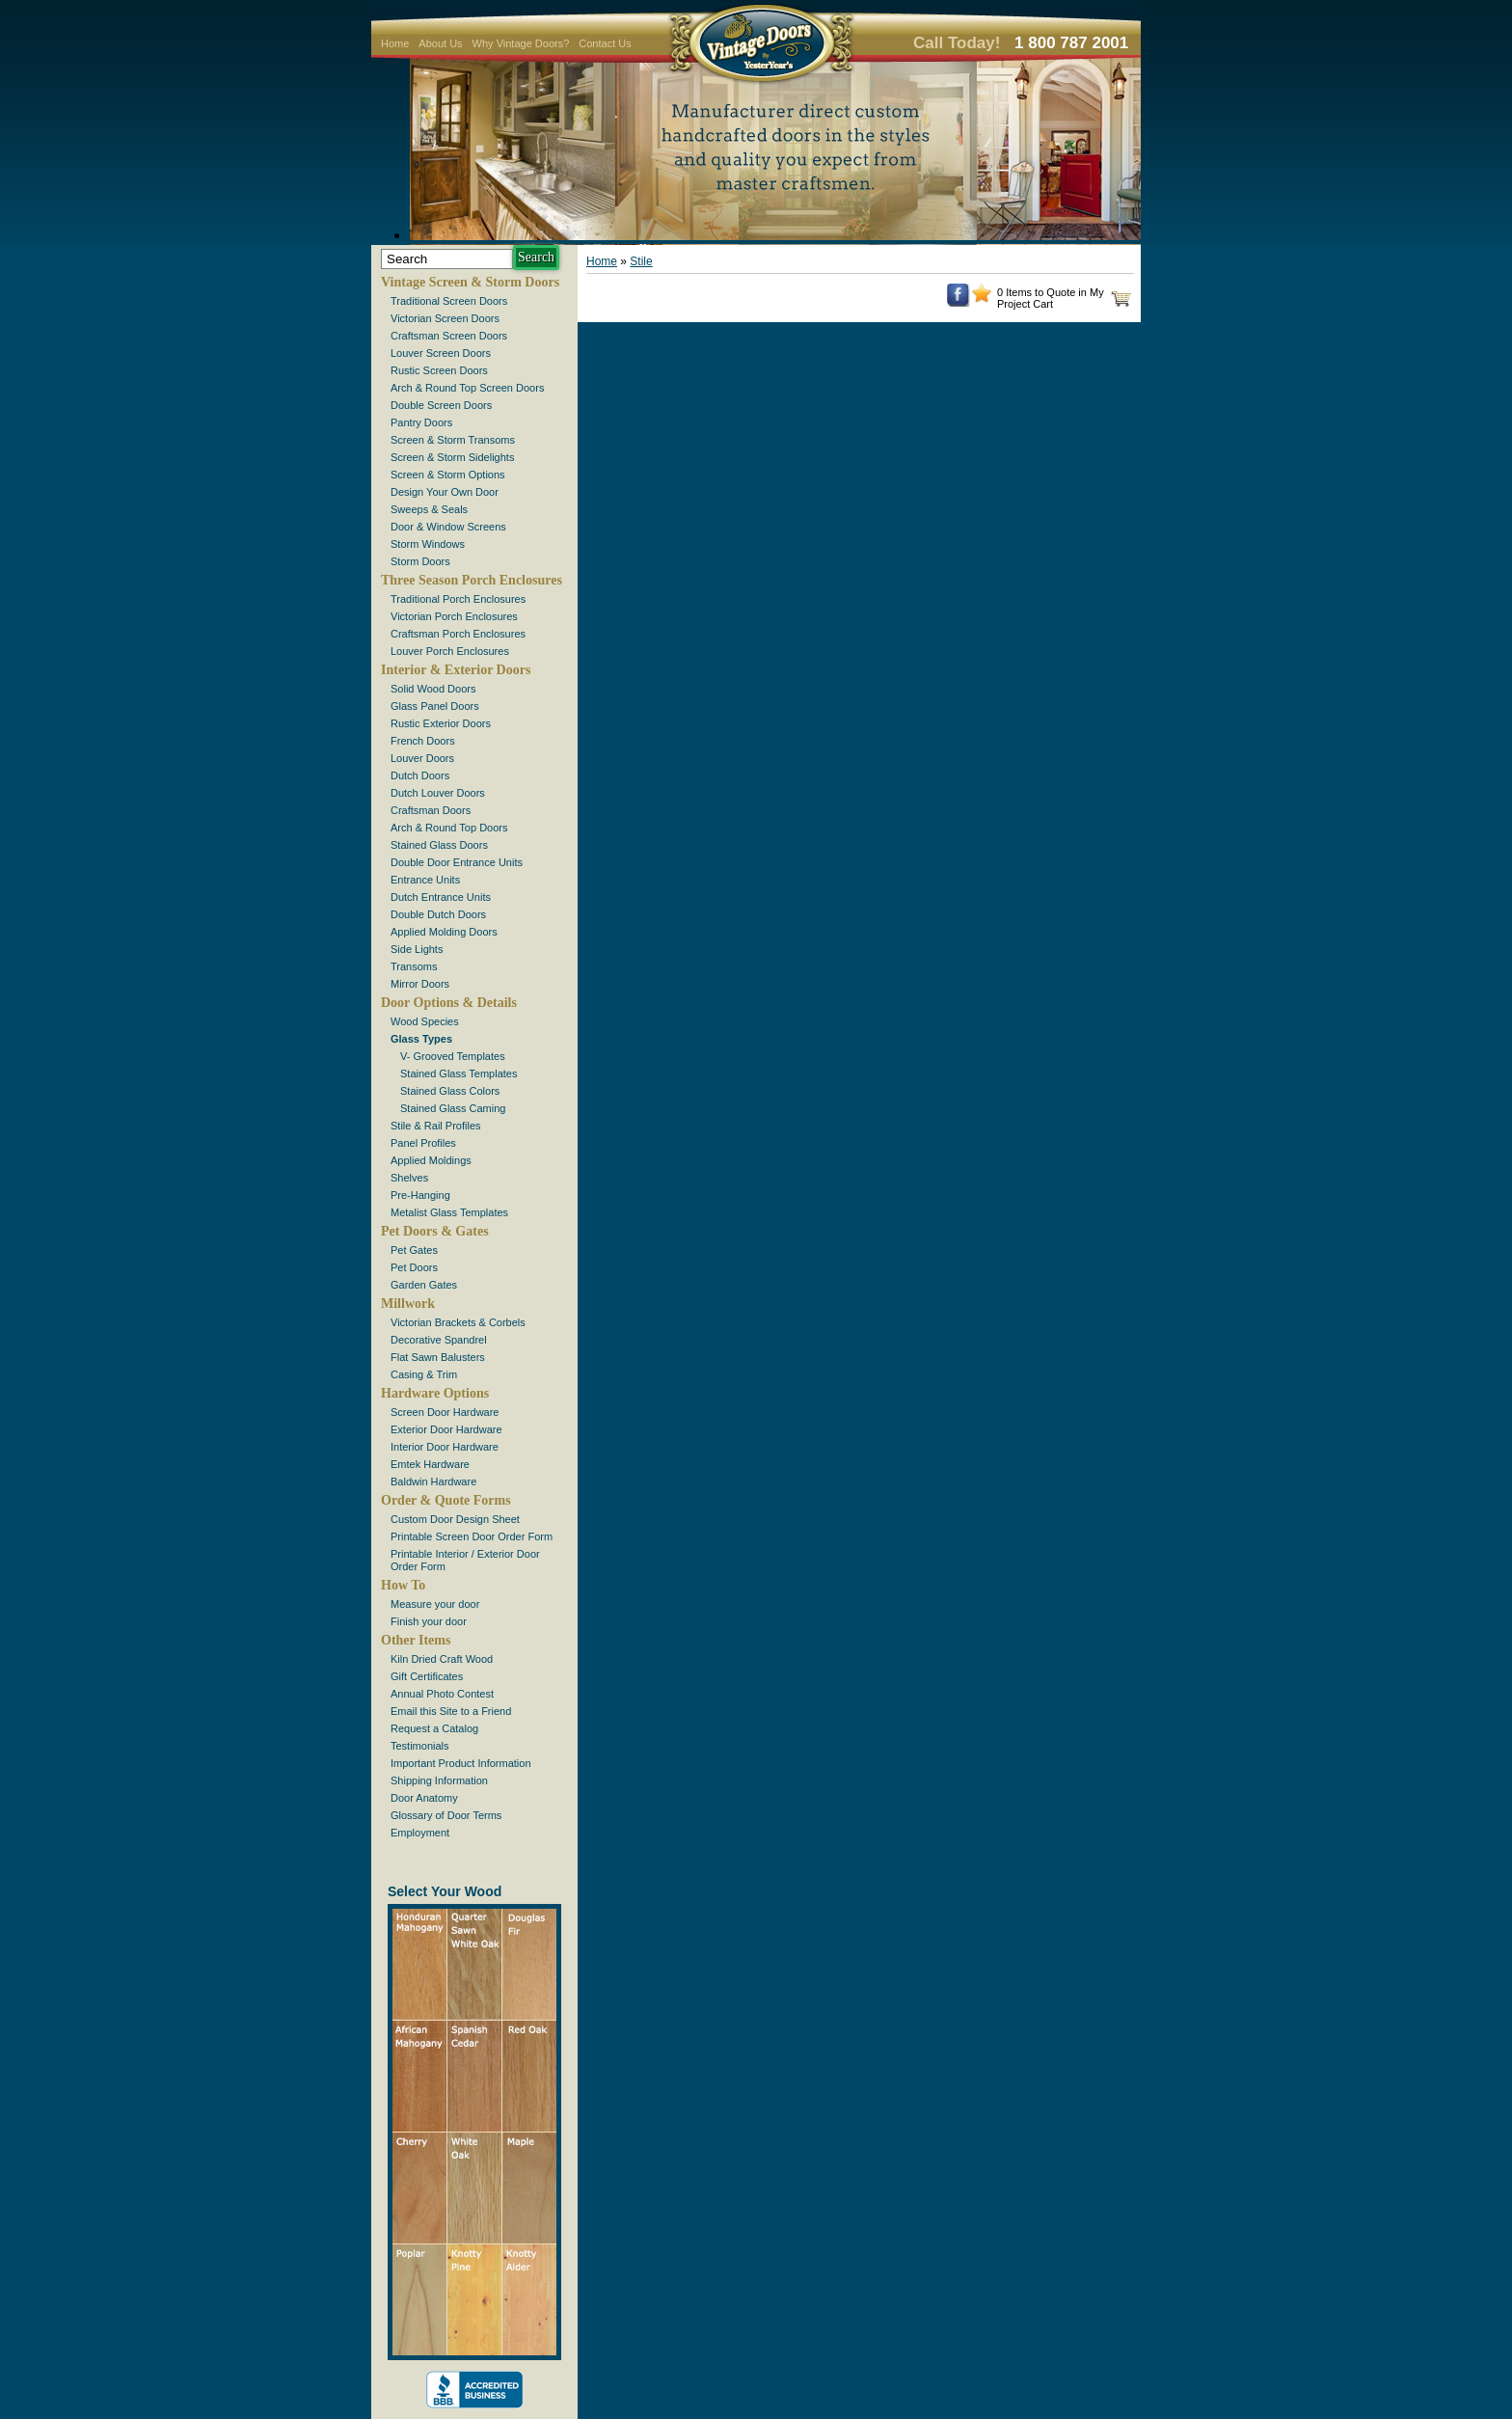 The height and width of the screenshot is (2419, 1512). What do you see at coordinates (457, 862) in the screenshot?
I see `Double Door Entrance Units` at bounding box center [457, 862].